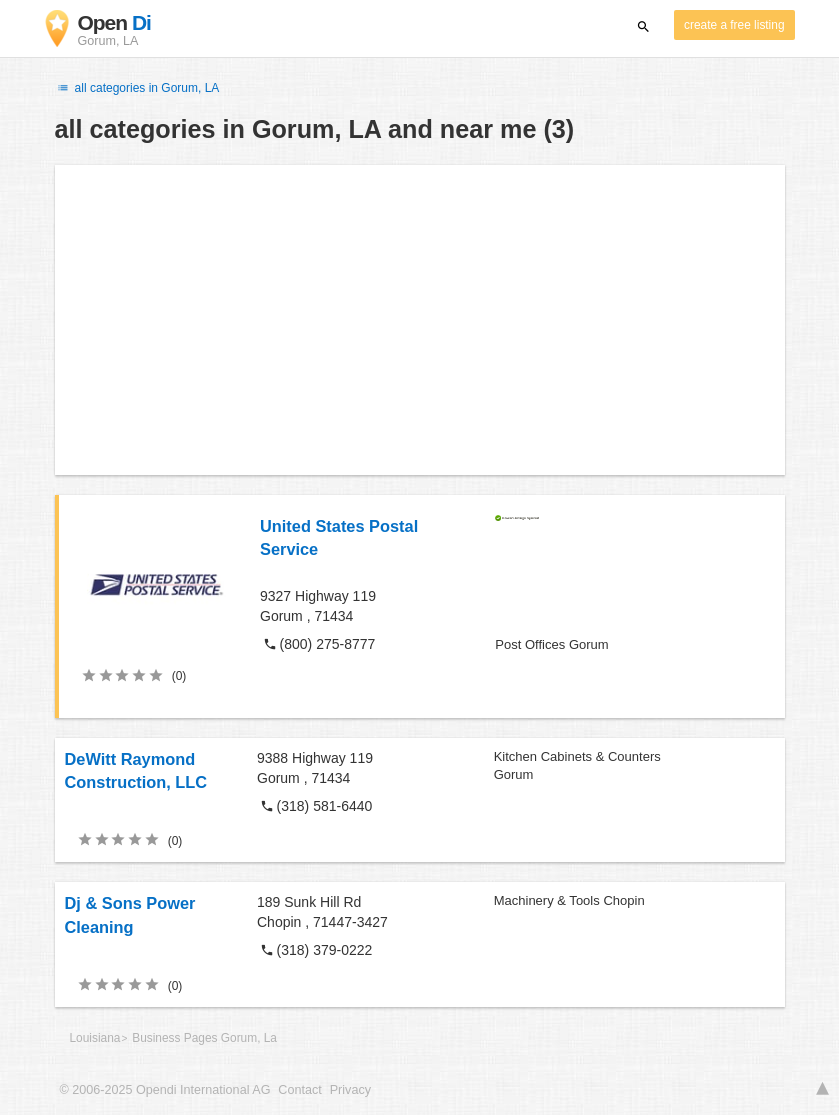 This screenshot has width=839, height=1115. Describe the element at coordinates (734, 25) in the screenshot. I see `create a free listing` at that location.